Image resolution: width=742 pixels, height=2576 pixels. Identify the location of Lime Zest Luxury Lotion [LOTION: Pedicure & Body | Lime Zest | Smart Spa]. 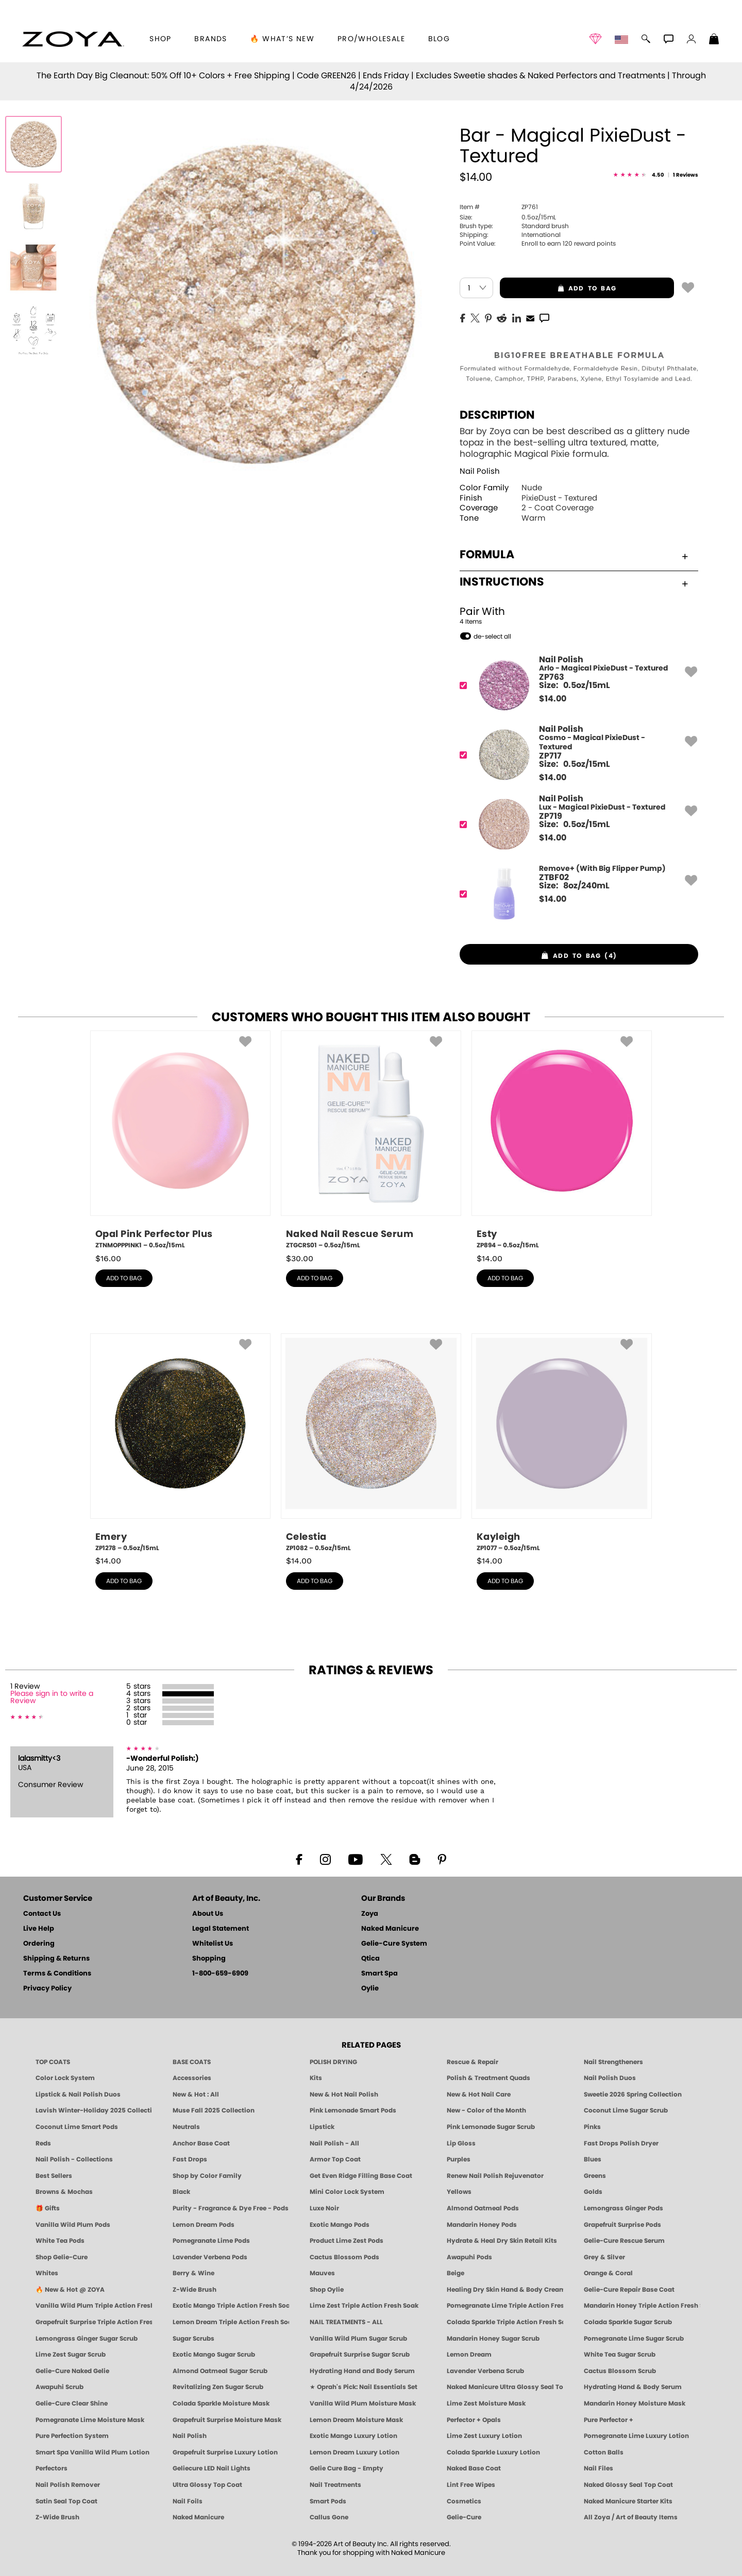
(484, 2436).